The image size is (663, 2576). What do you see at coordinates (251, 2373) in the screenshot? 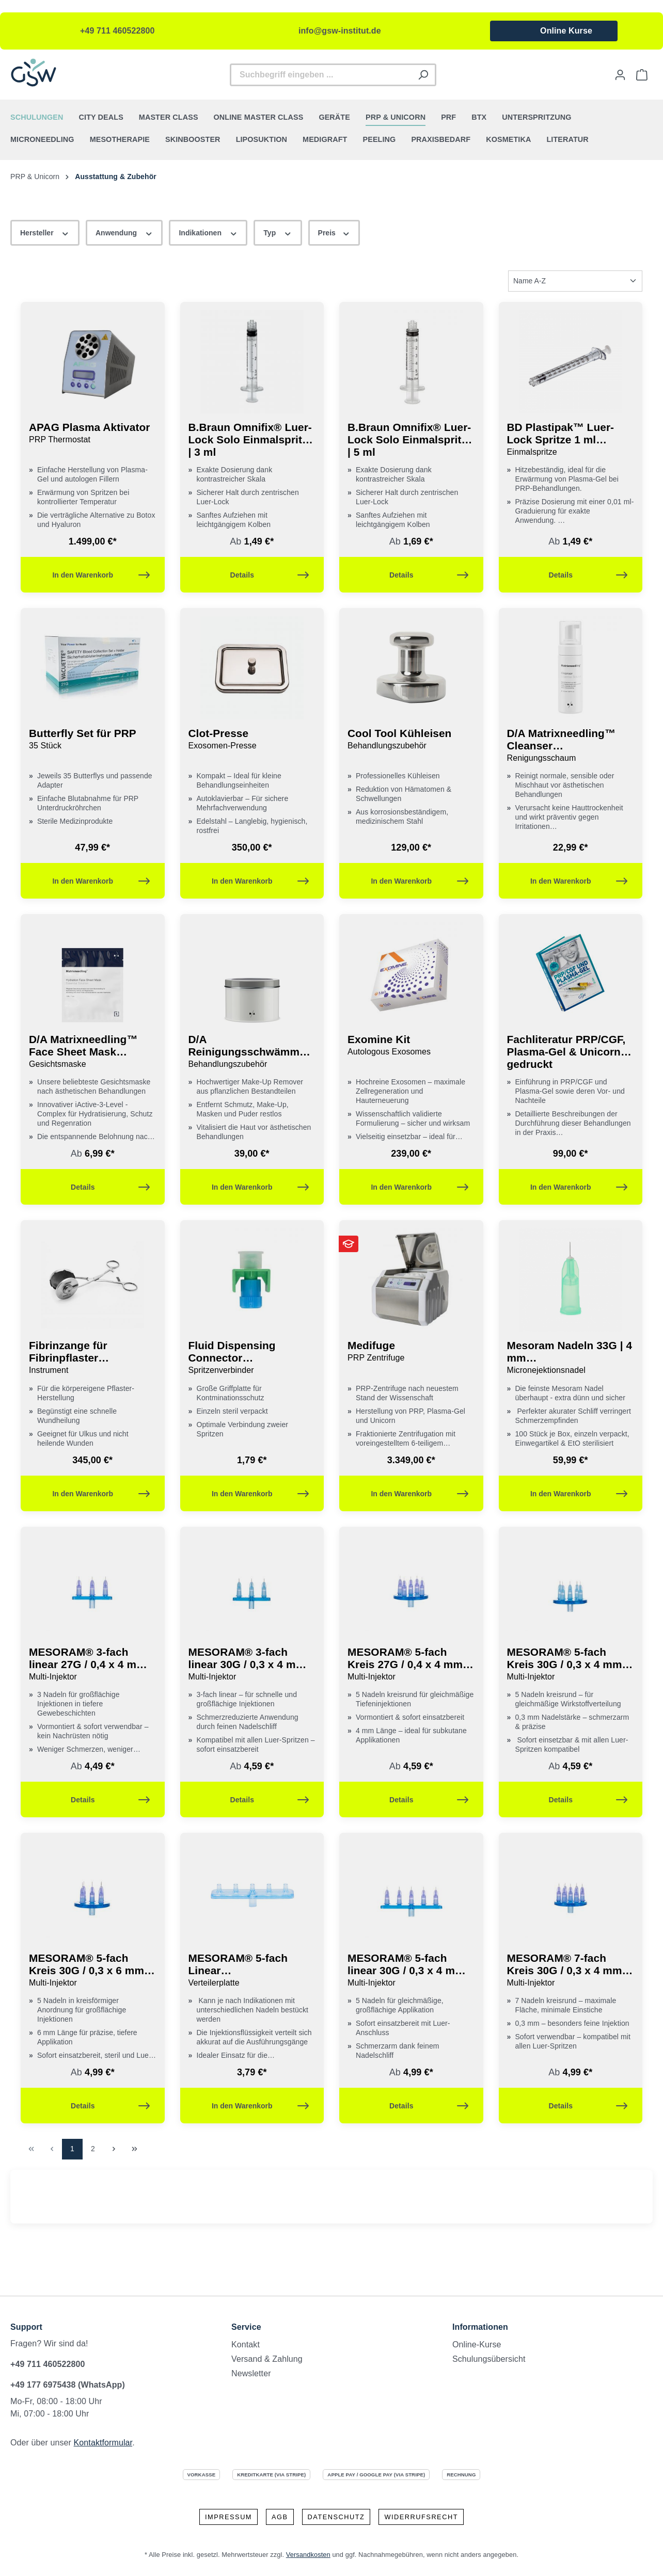
I see `Newsletter` at bounding box center [251, 2373].